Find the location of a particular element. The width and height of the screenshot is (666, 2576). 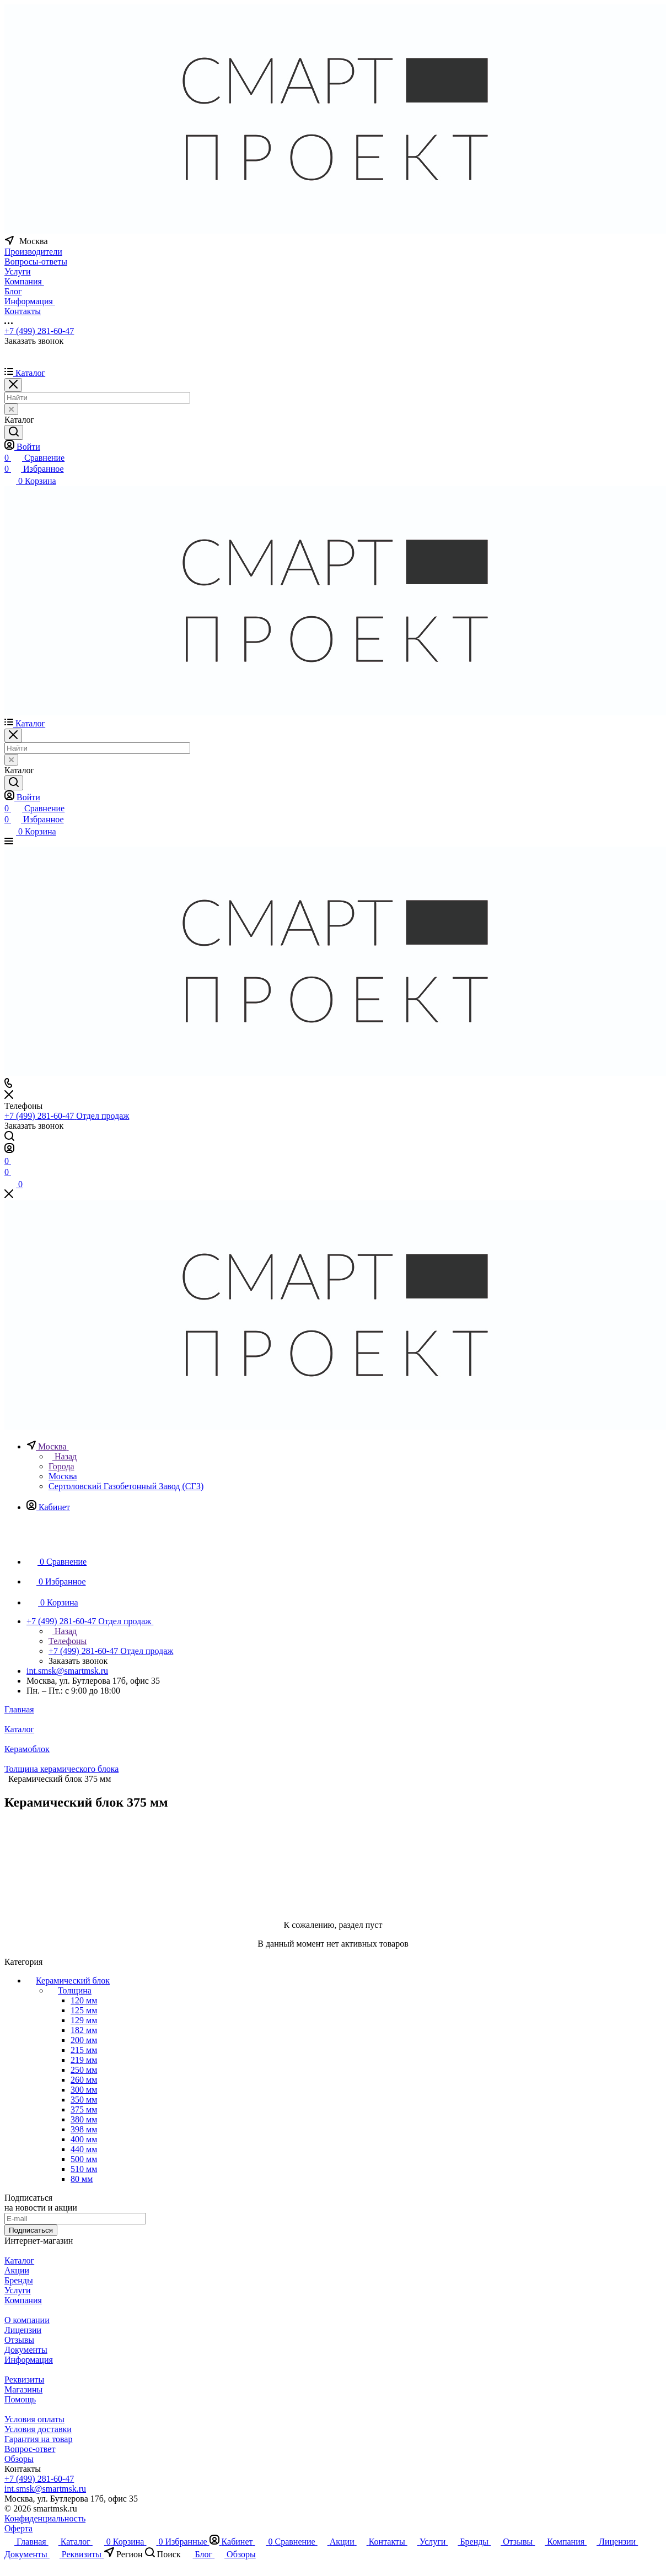

510 мм is located at coordinates (84, 2169).